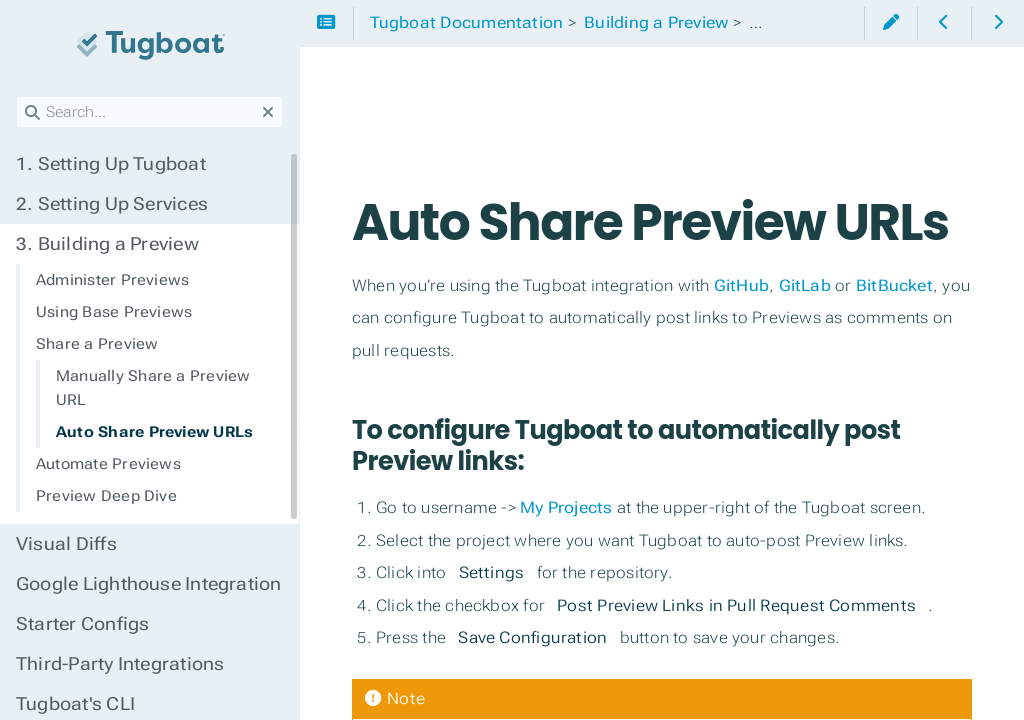 This screenshot has width=1024, height=720. I want to click on GitLab, so click(805, 285).